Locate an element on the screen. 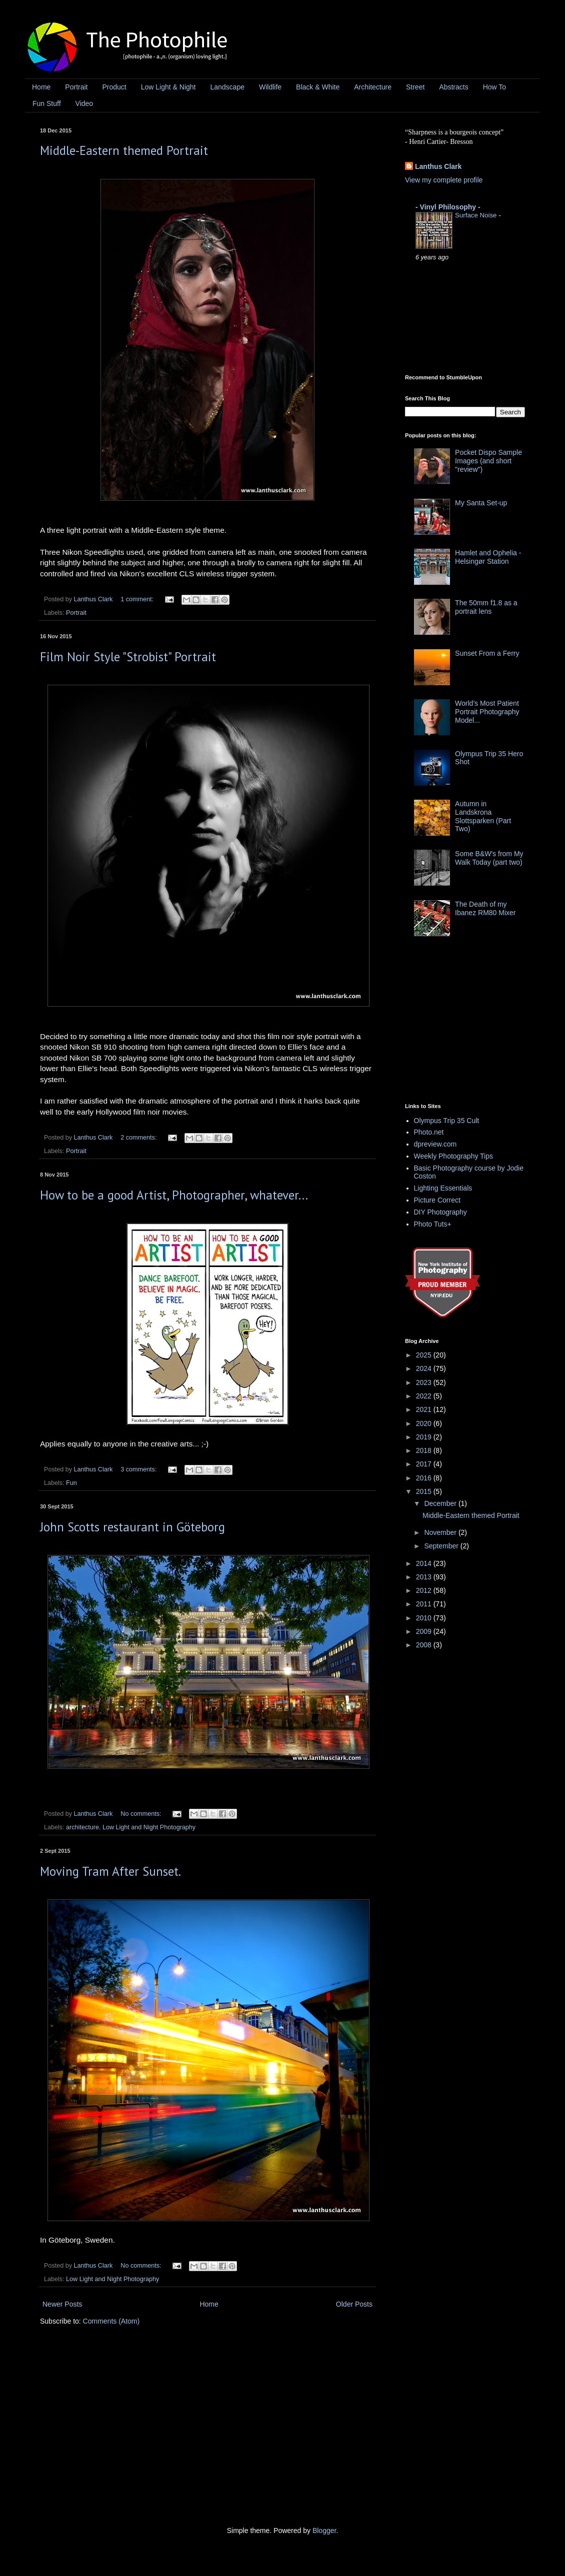 This screenshot has width=565, height=2576. 1 comment: is located at coordinates (137, 599).